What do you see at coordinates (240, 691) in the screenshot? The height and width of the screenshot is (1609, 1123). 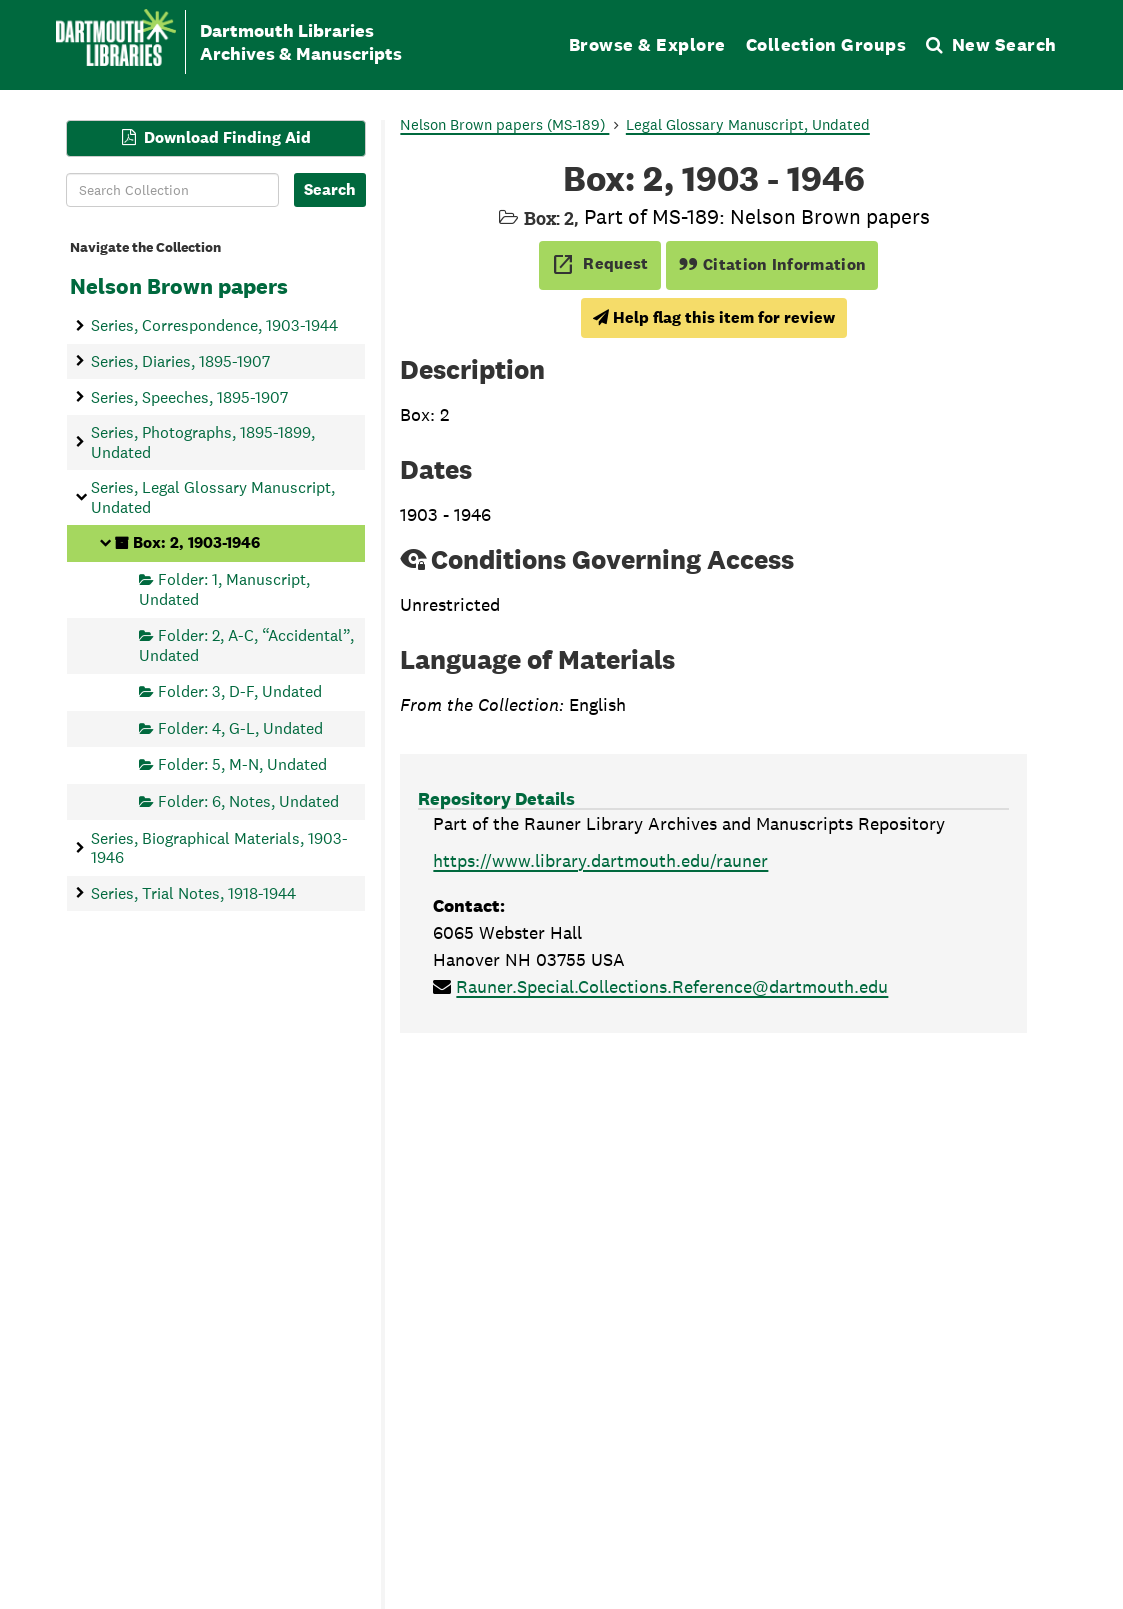 I see `Folder: 3, D-F, Undated` at bounding box center [240, 691].